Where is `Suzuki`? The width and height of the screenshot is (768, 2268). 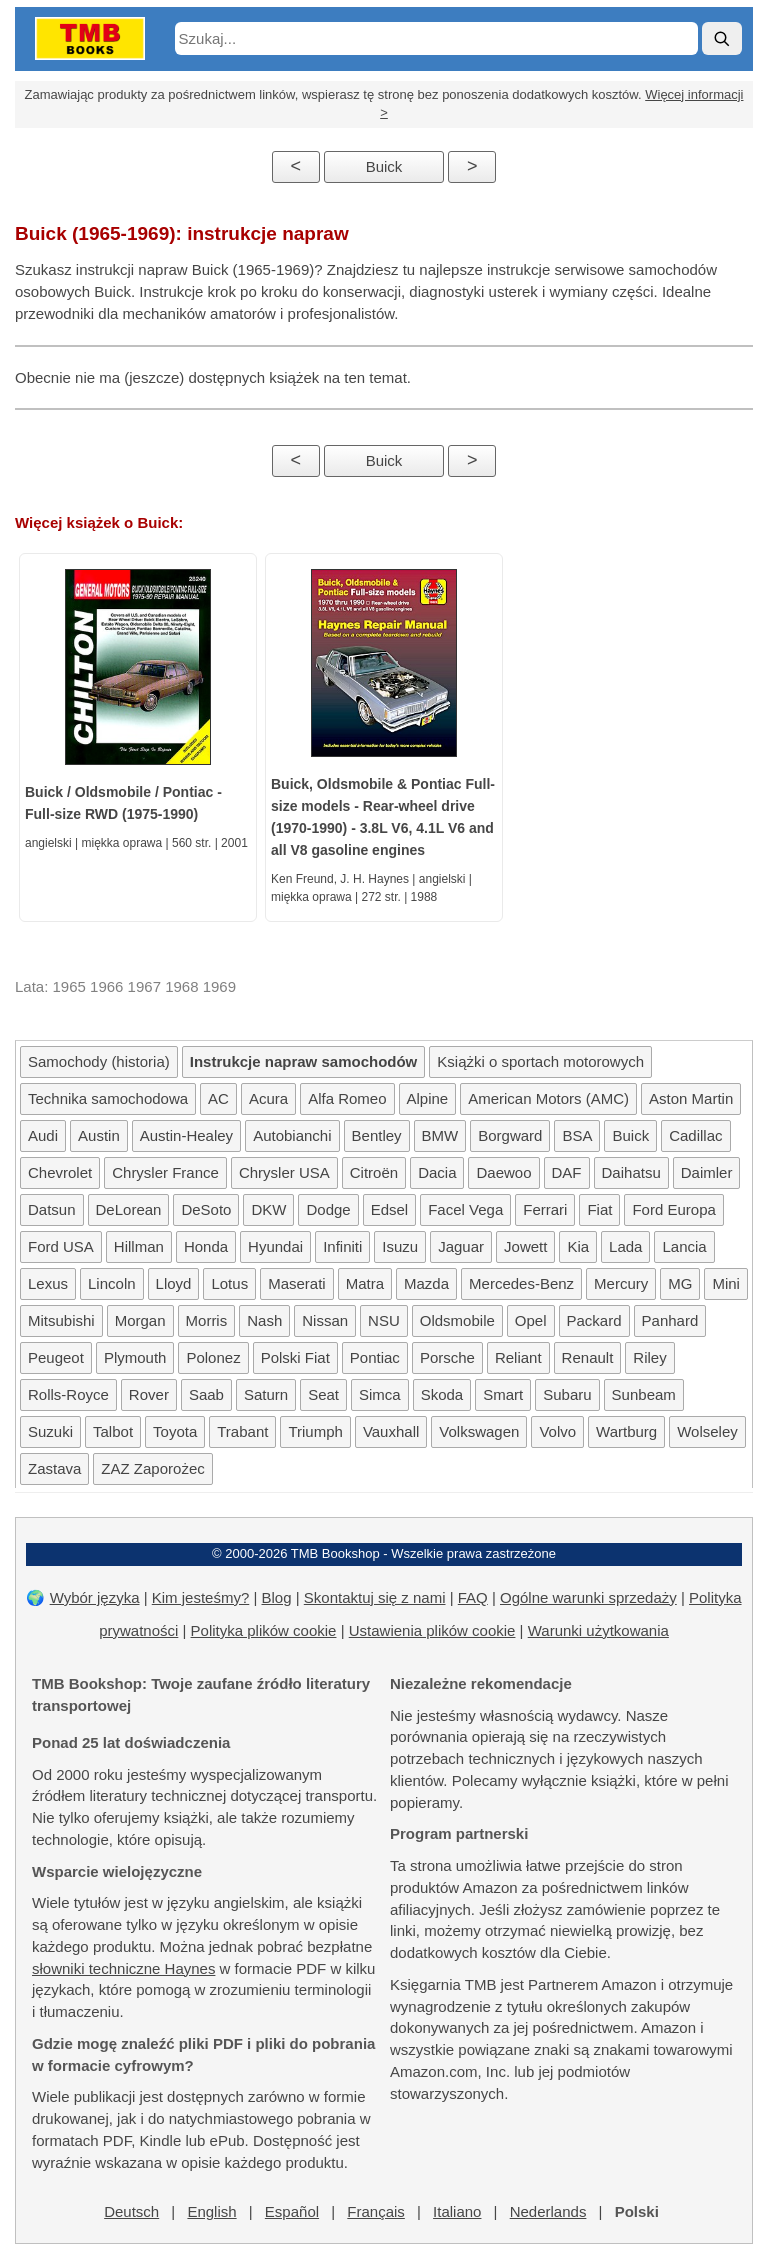 Suzuki is located at coordinates (50, 1431).